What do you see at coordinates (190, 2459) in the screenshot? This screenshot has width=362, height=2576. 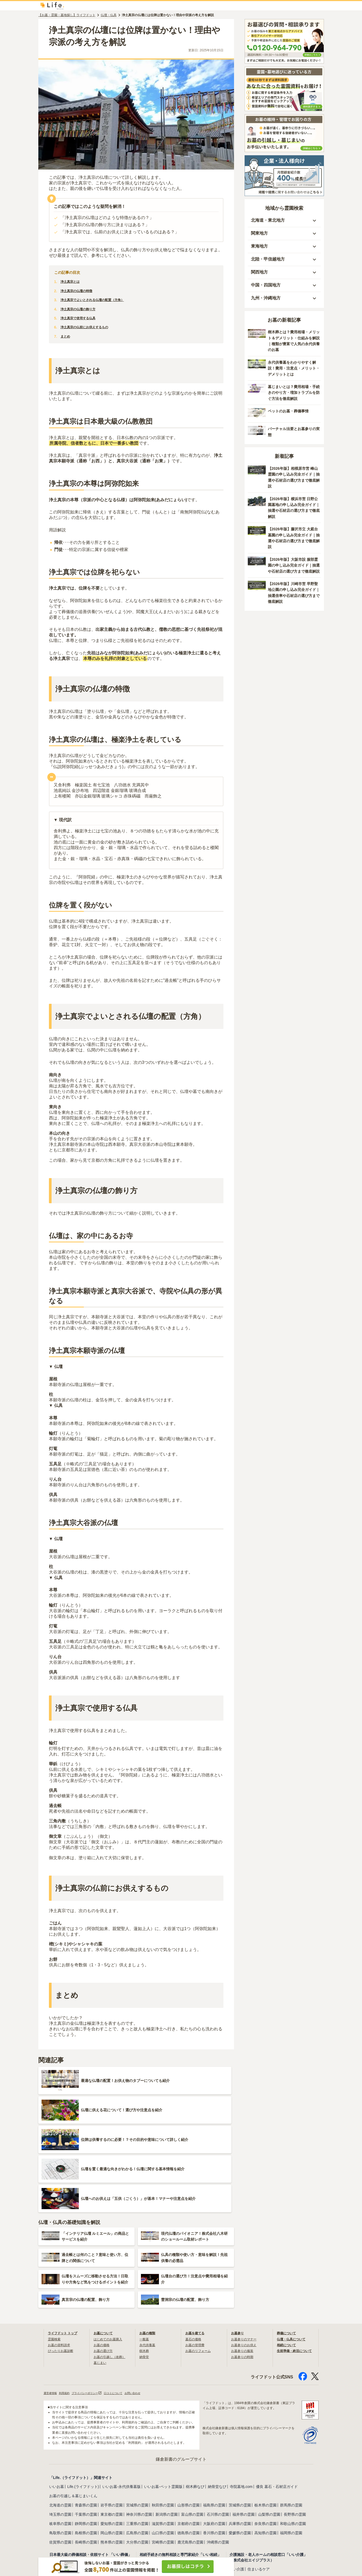 I see `鹿児島県の霊園` at bounding box center [190, 2459].